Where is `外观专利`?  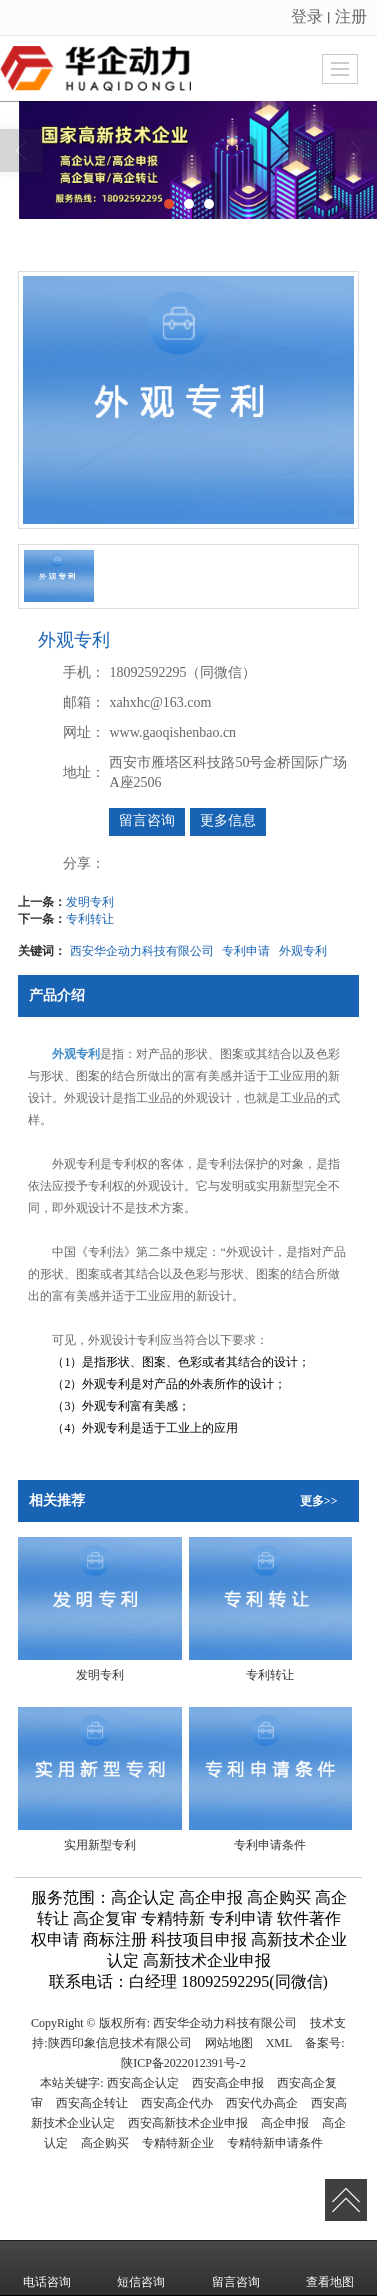
外观专利 is located at coordinates (303, 951).